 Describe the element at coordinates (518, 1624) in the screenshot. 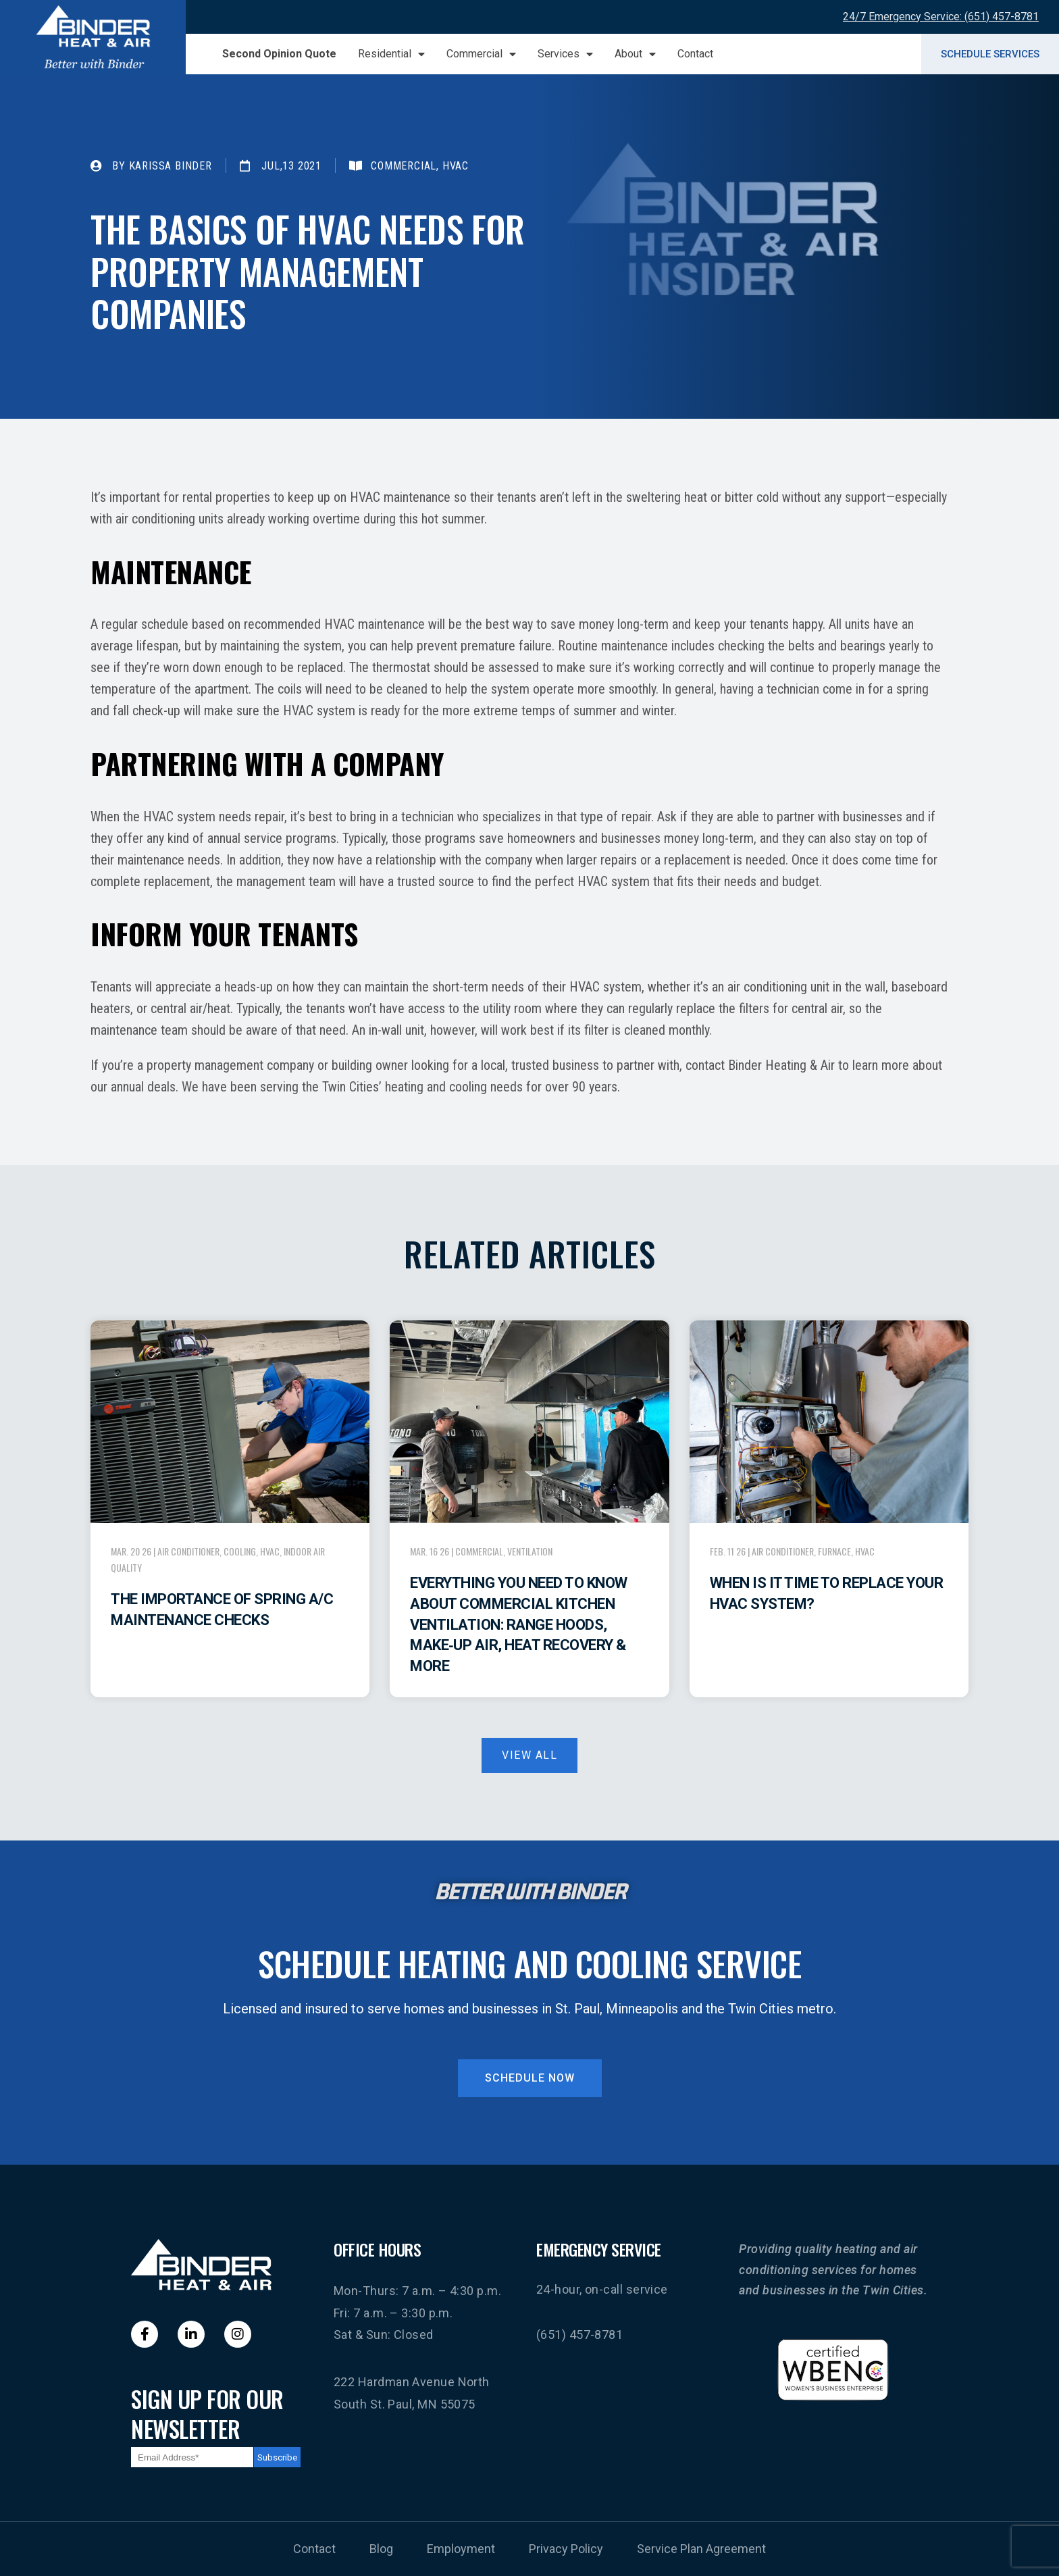

I see `Everything You Need to Know About Commercial Kitchen Ventilation: Range Hoods, Make‑Up Air, Heat Recovery & More` at that location.